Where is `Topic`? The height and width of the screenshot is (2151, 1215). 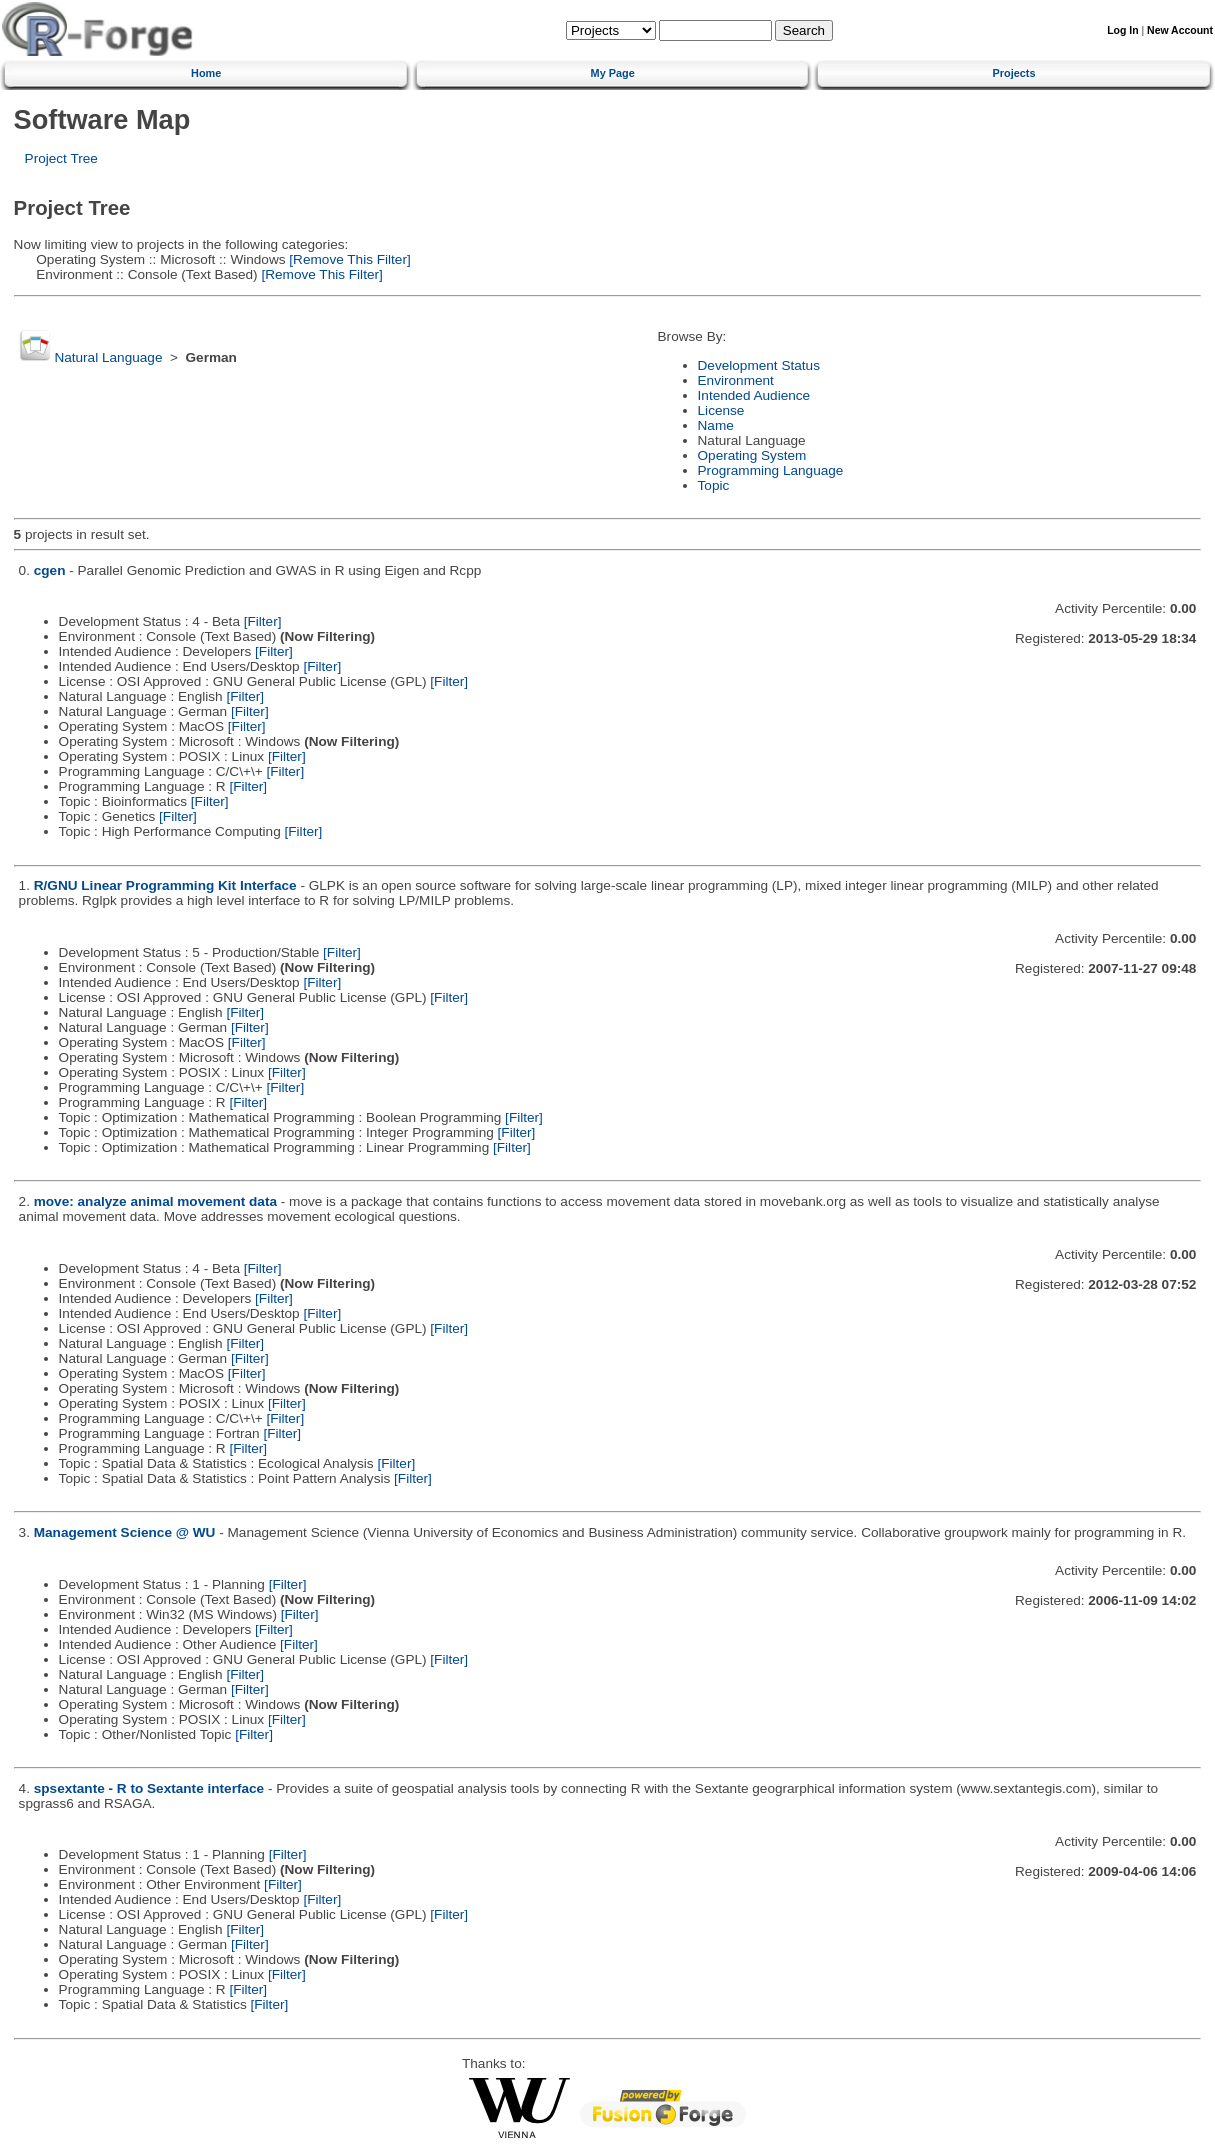 Topic is located at coordinates (714, 485).